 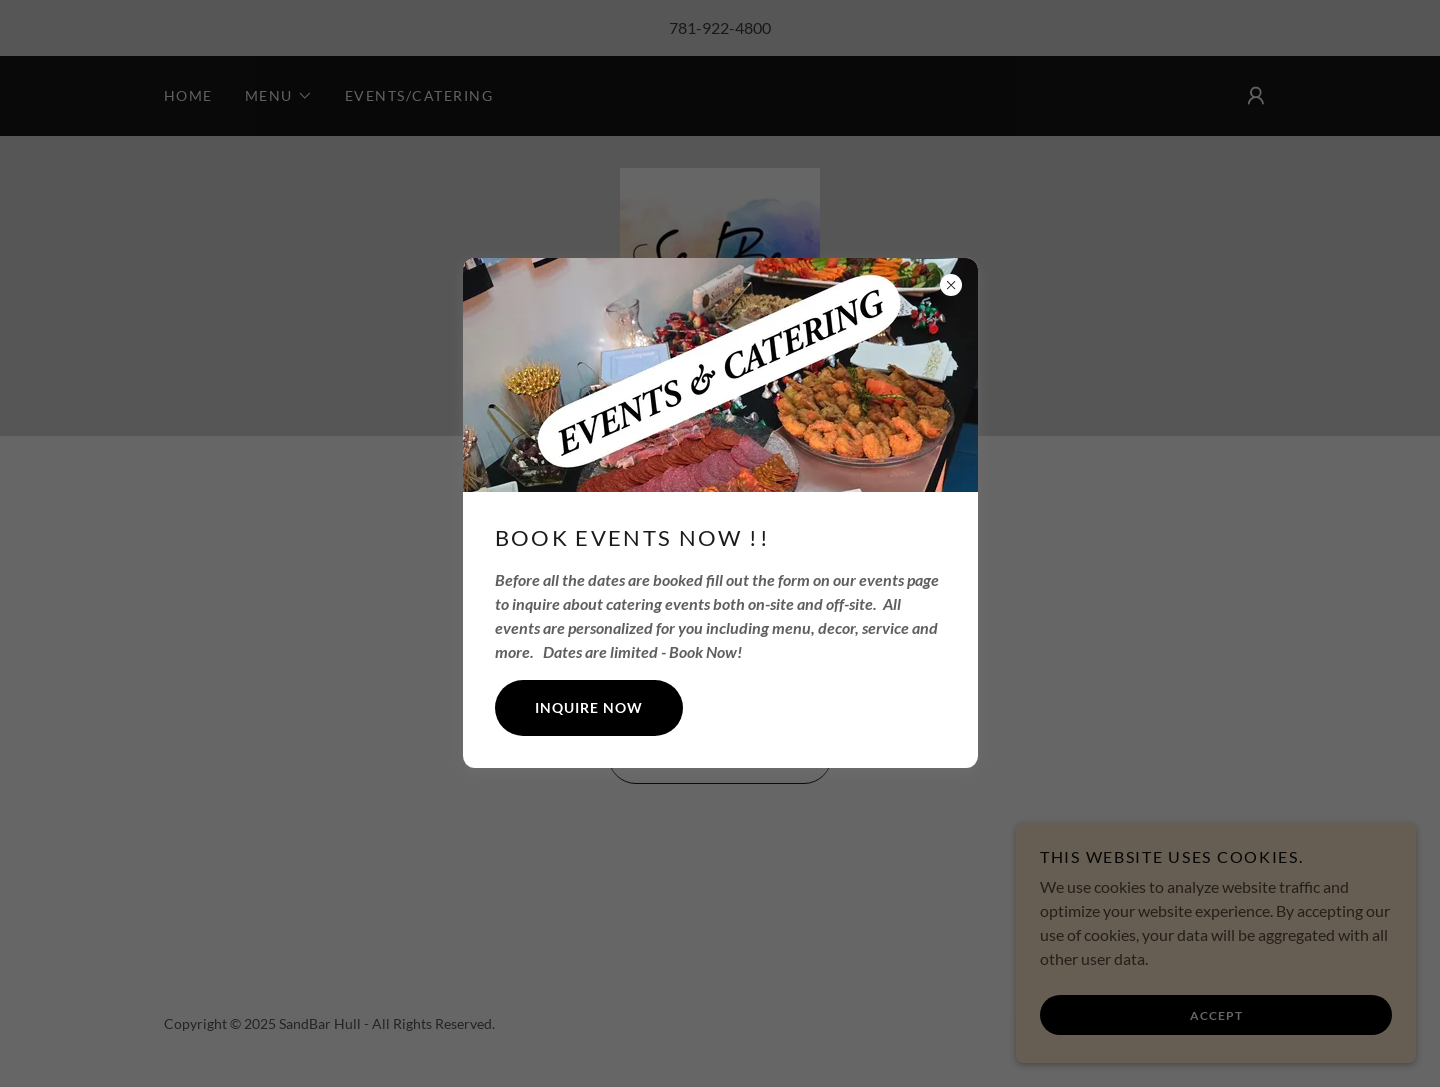 What do you see at coordinates (589, 707) in the screenshot?
I see `Inquire Now` at bounding box center [589, 707].